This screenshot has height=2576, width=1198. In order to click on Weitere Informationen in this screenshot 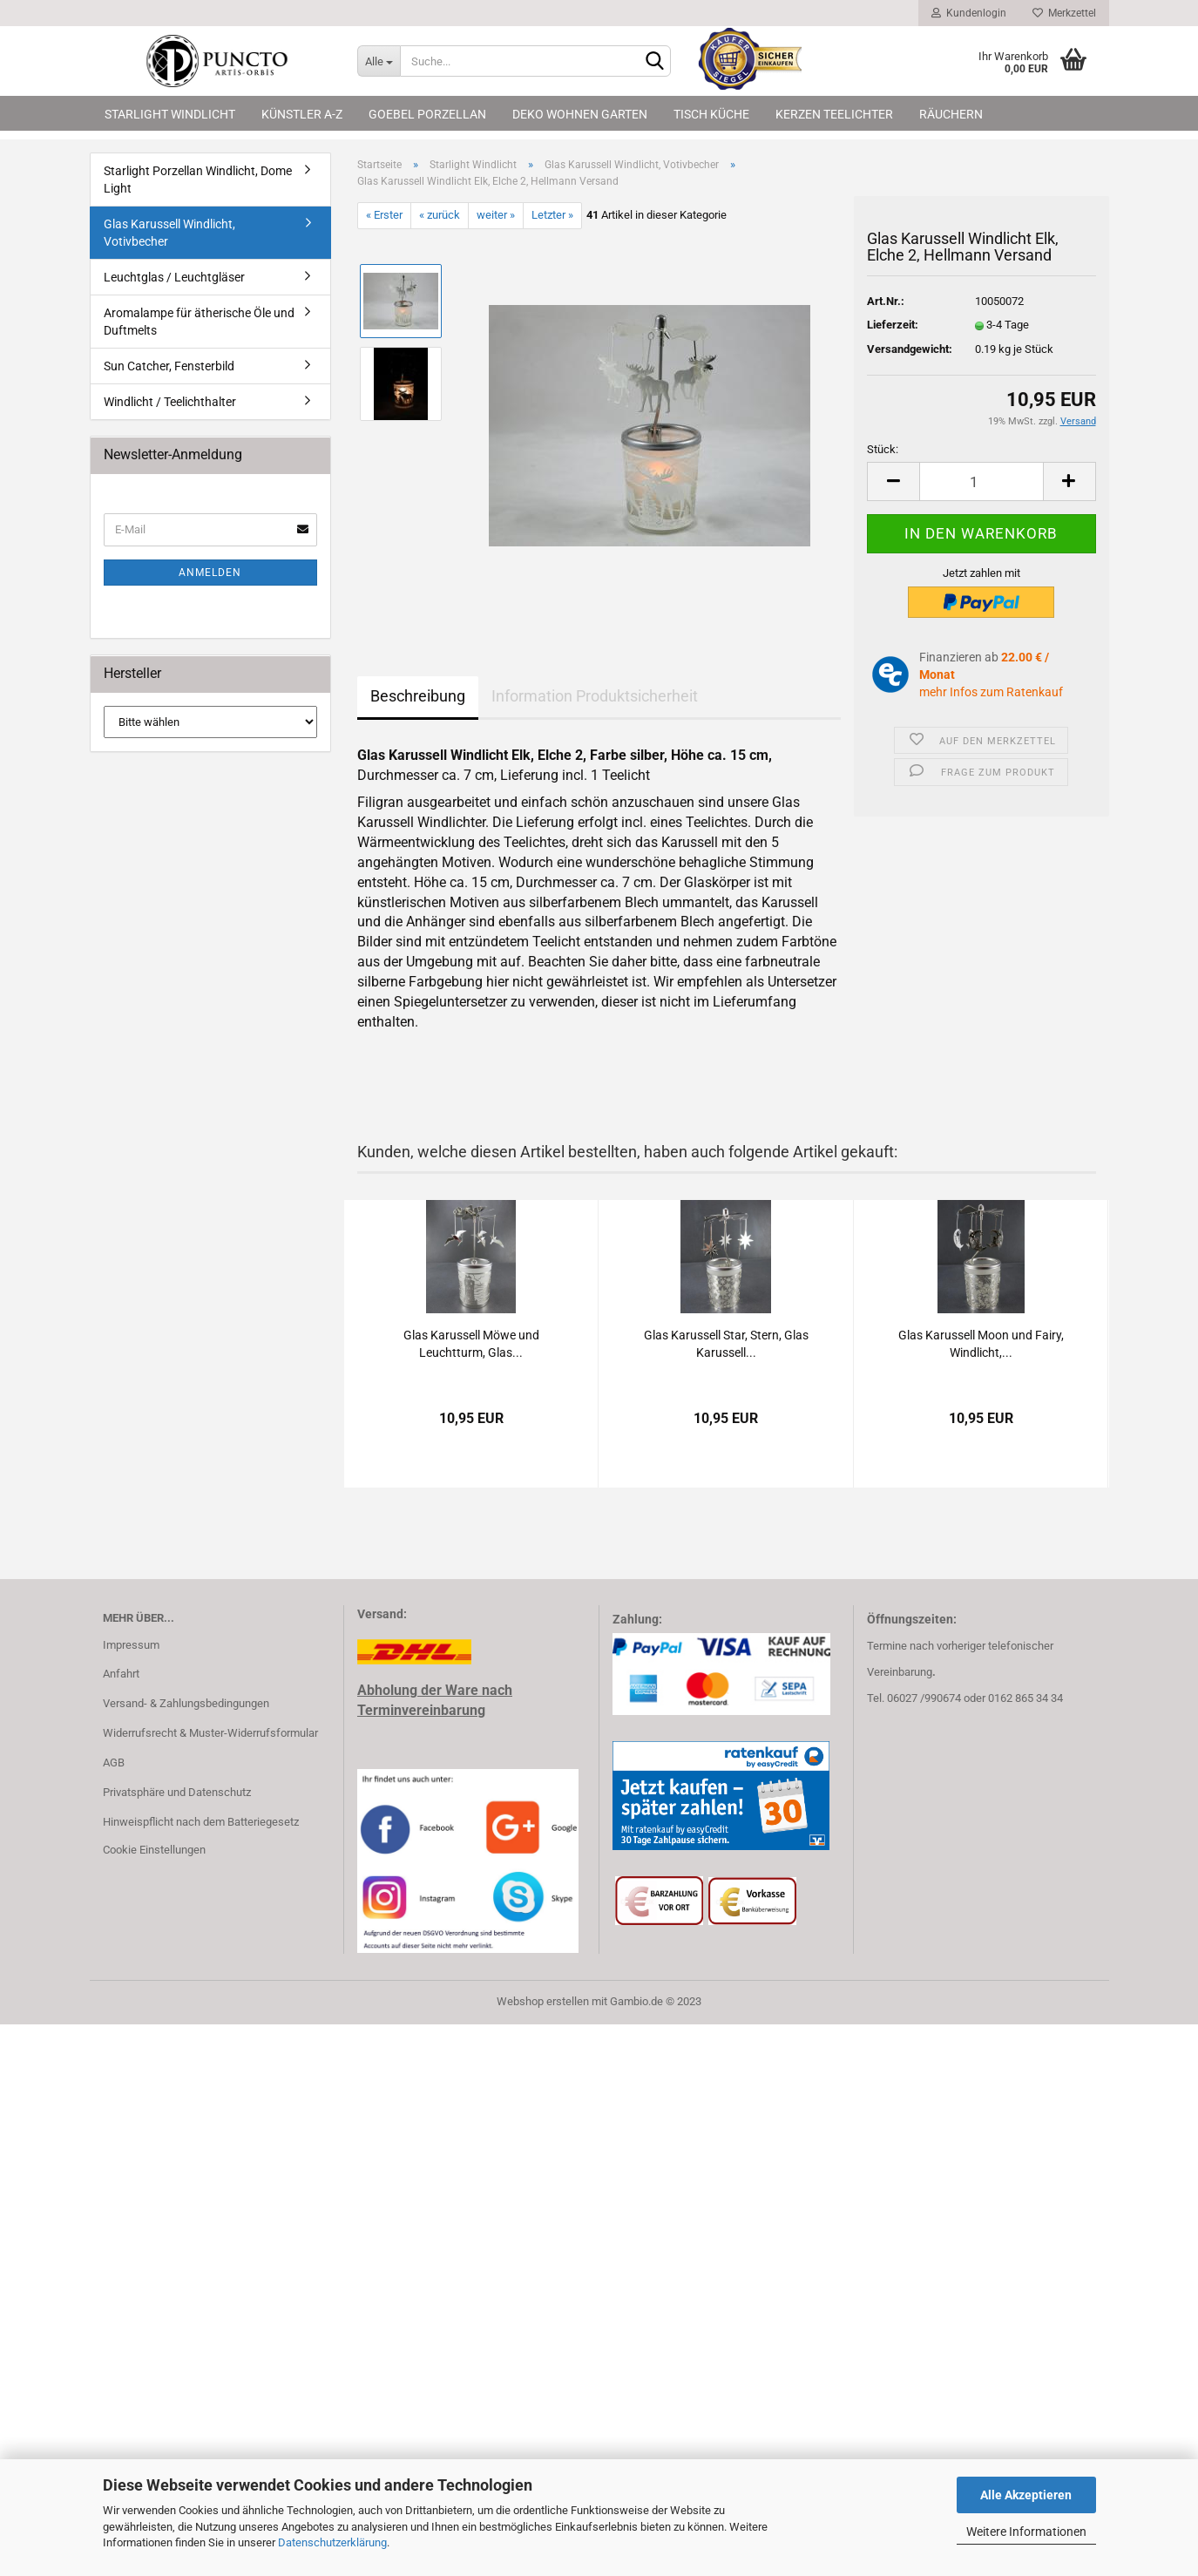, I will do `click(1026, 2532)`.